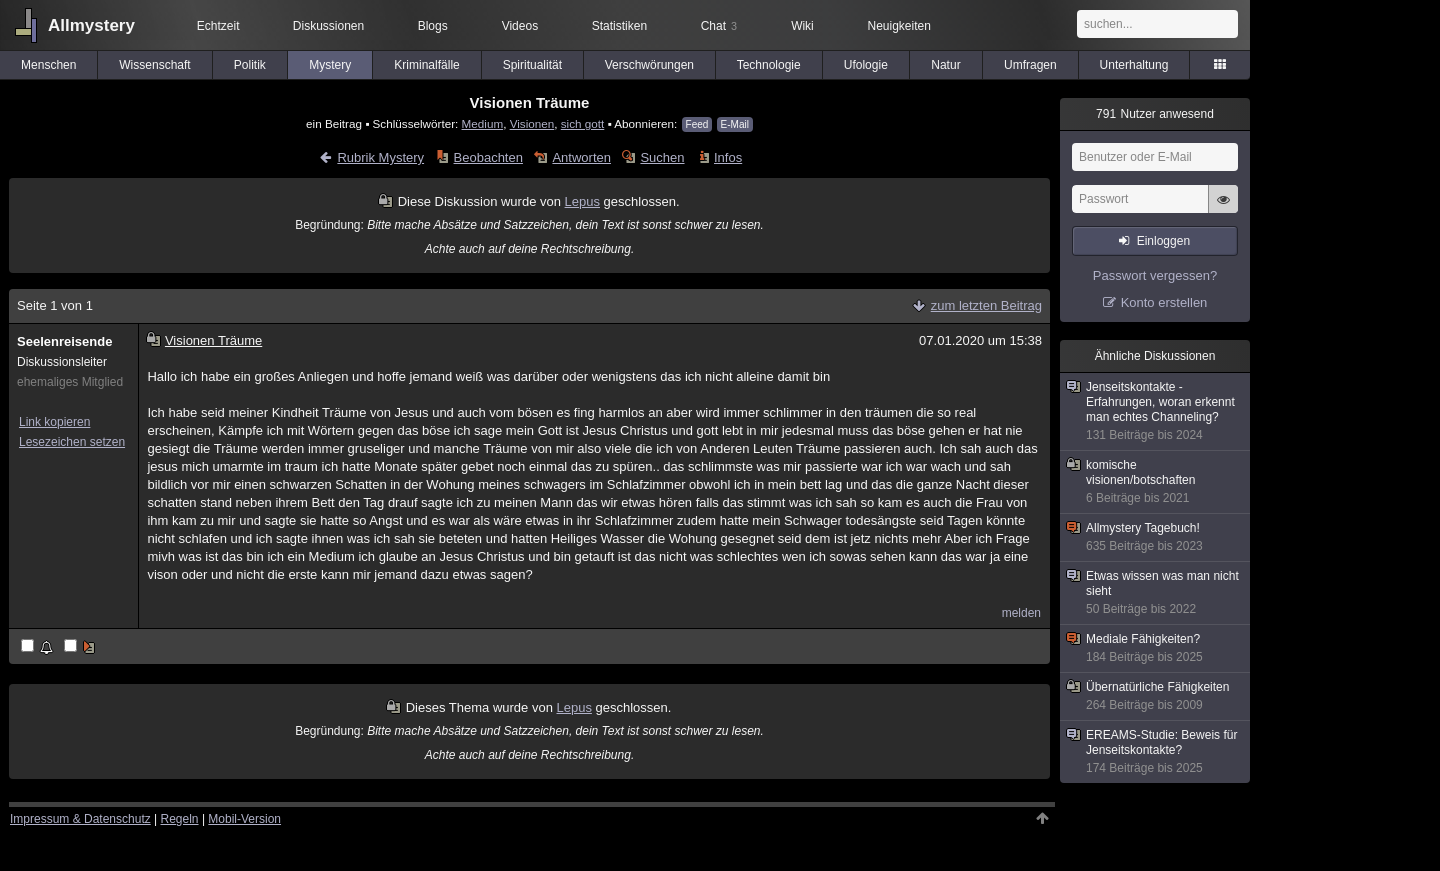 The height and width of the screenshot is (871, 1440). I want to click on Etwas wissen was man nicht sieht, so click(1156, 593).